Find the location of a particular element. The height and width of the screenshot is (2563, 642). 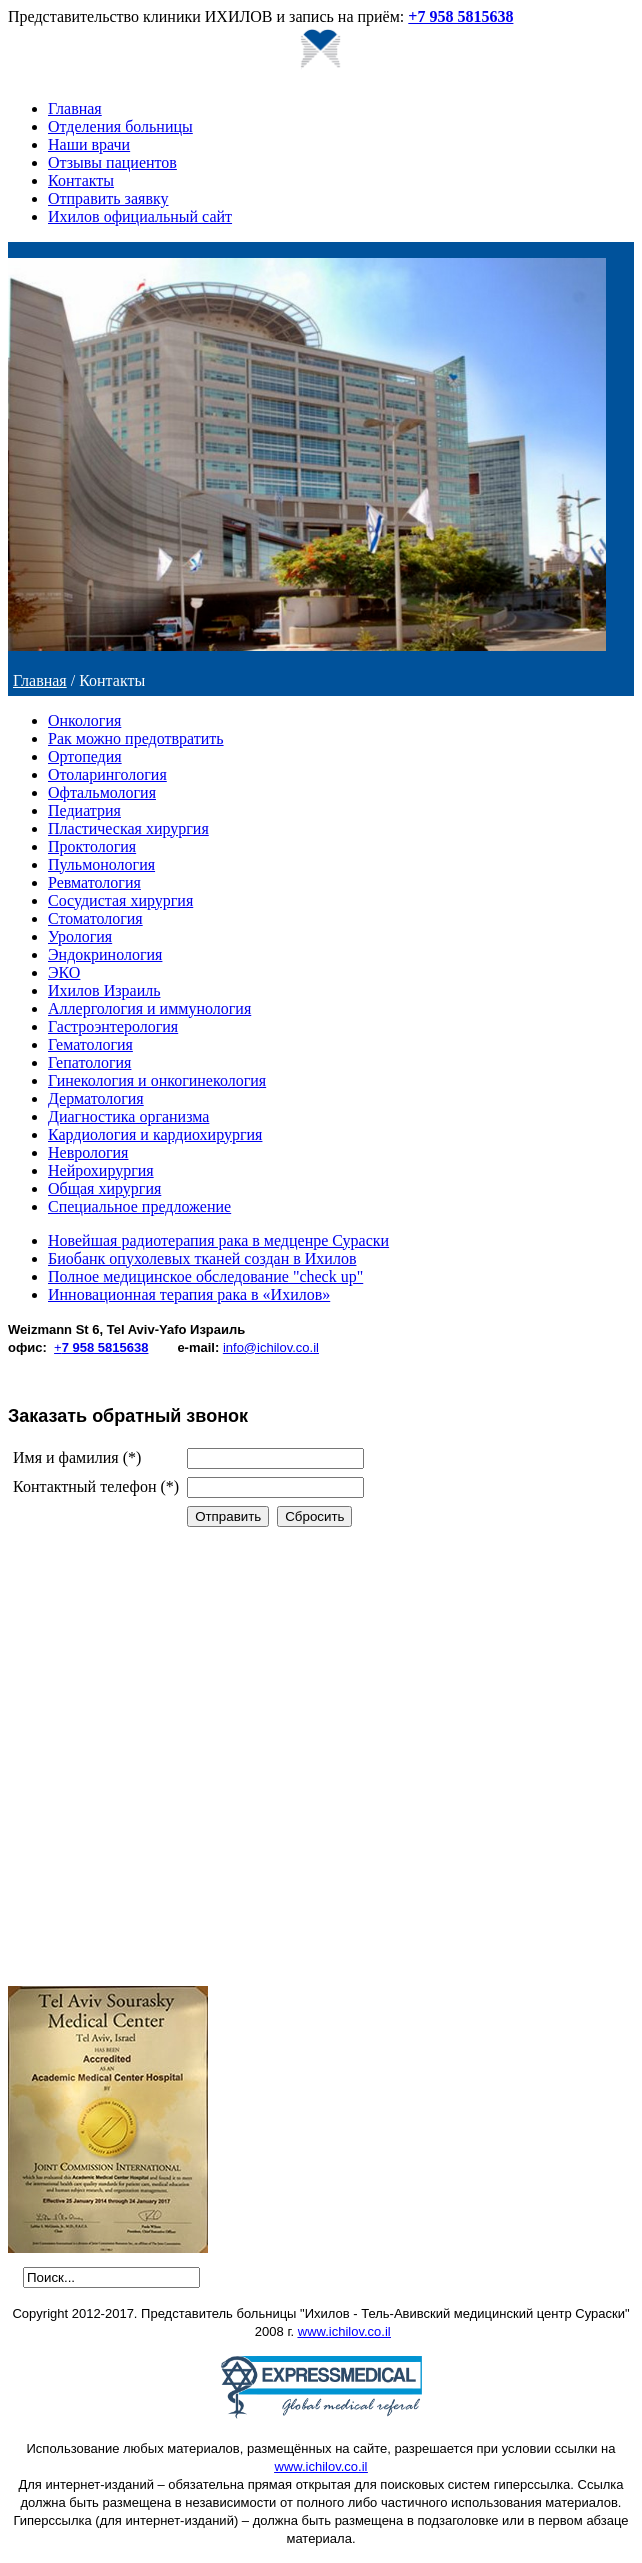

Пластическая хирургия is located at coordinates (128, 828).